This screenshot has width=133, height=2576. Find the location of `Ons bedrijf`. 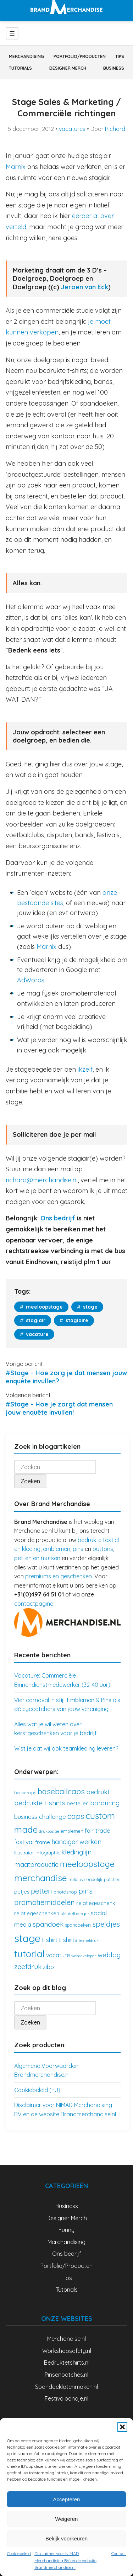

Ons bedrijf is located at coordinates (57, 1218).